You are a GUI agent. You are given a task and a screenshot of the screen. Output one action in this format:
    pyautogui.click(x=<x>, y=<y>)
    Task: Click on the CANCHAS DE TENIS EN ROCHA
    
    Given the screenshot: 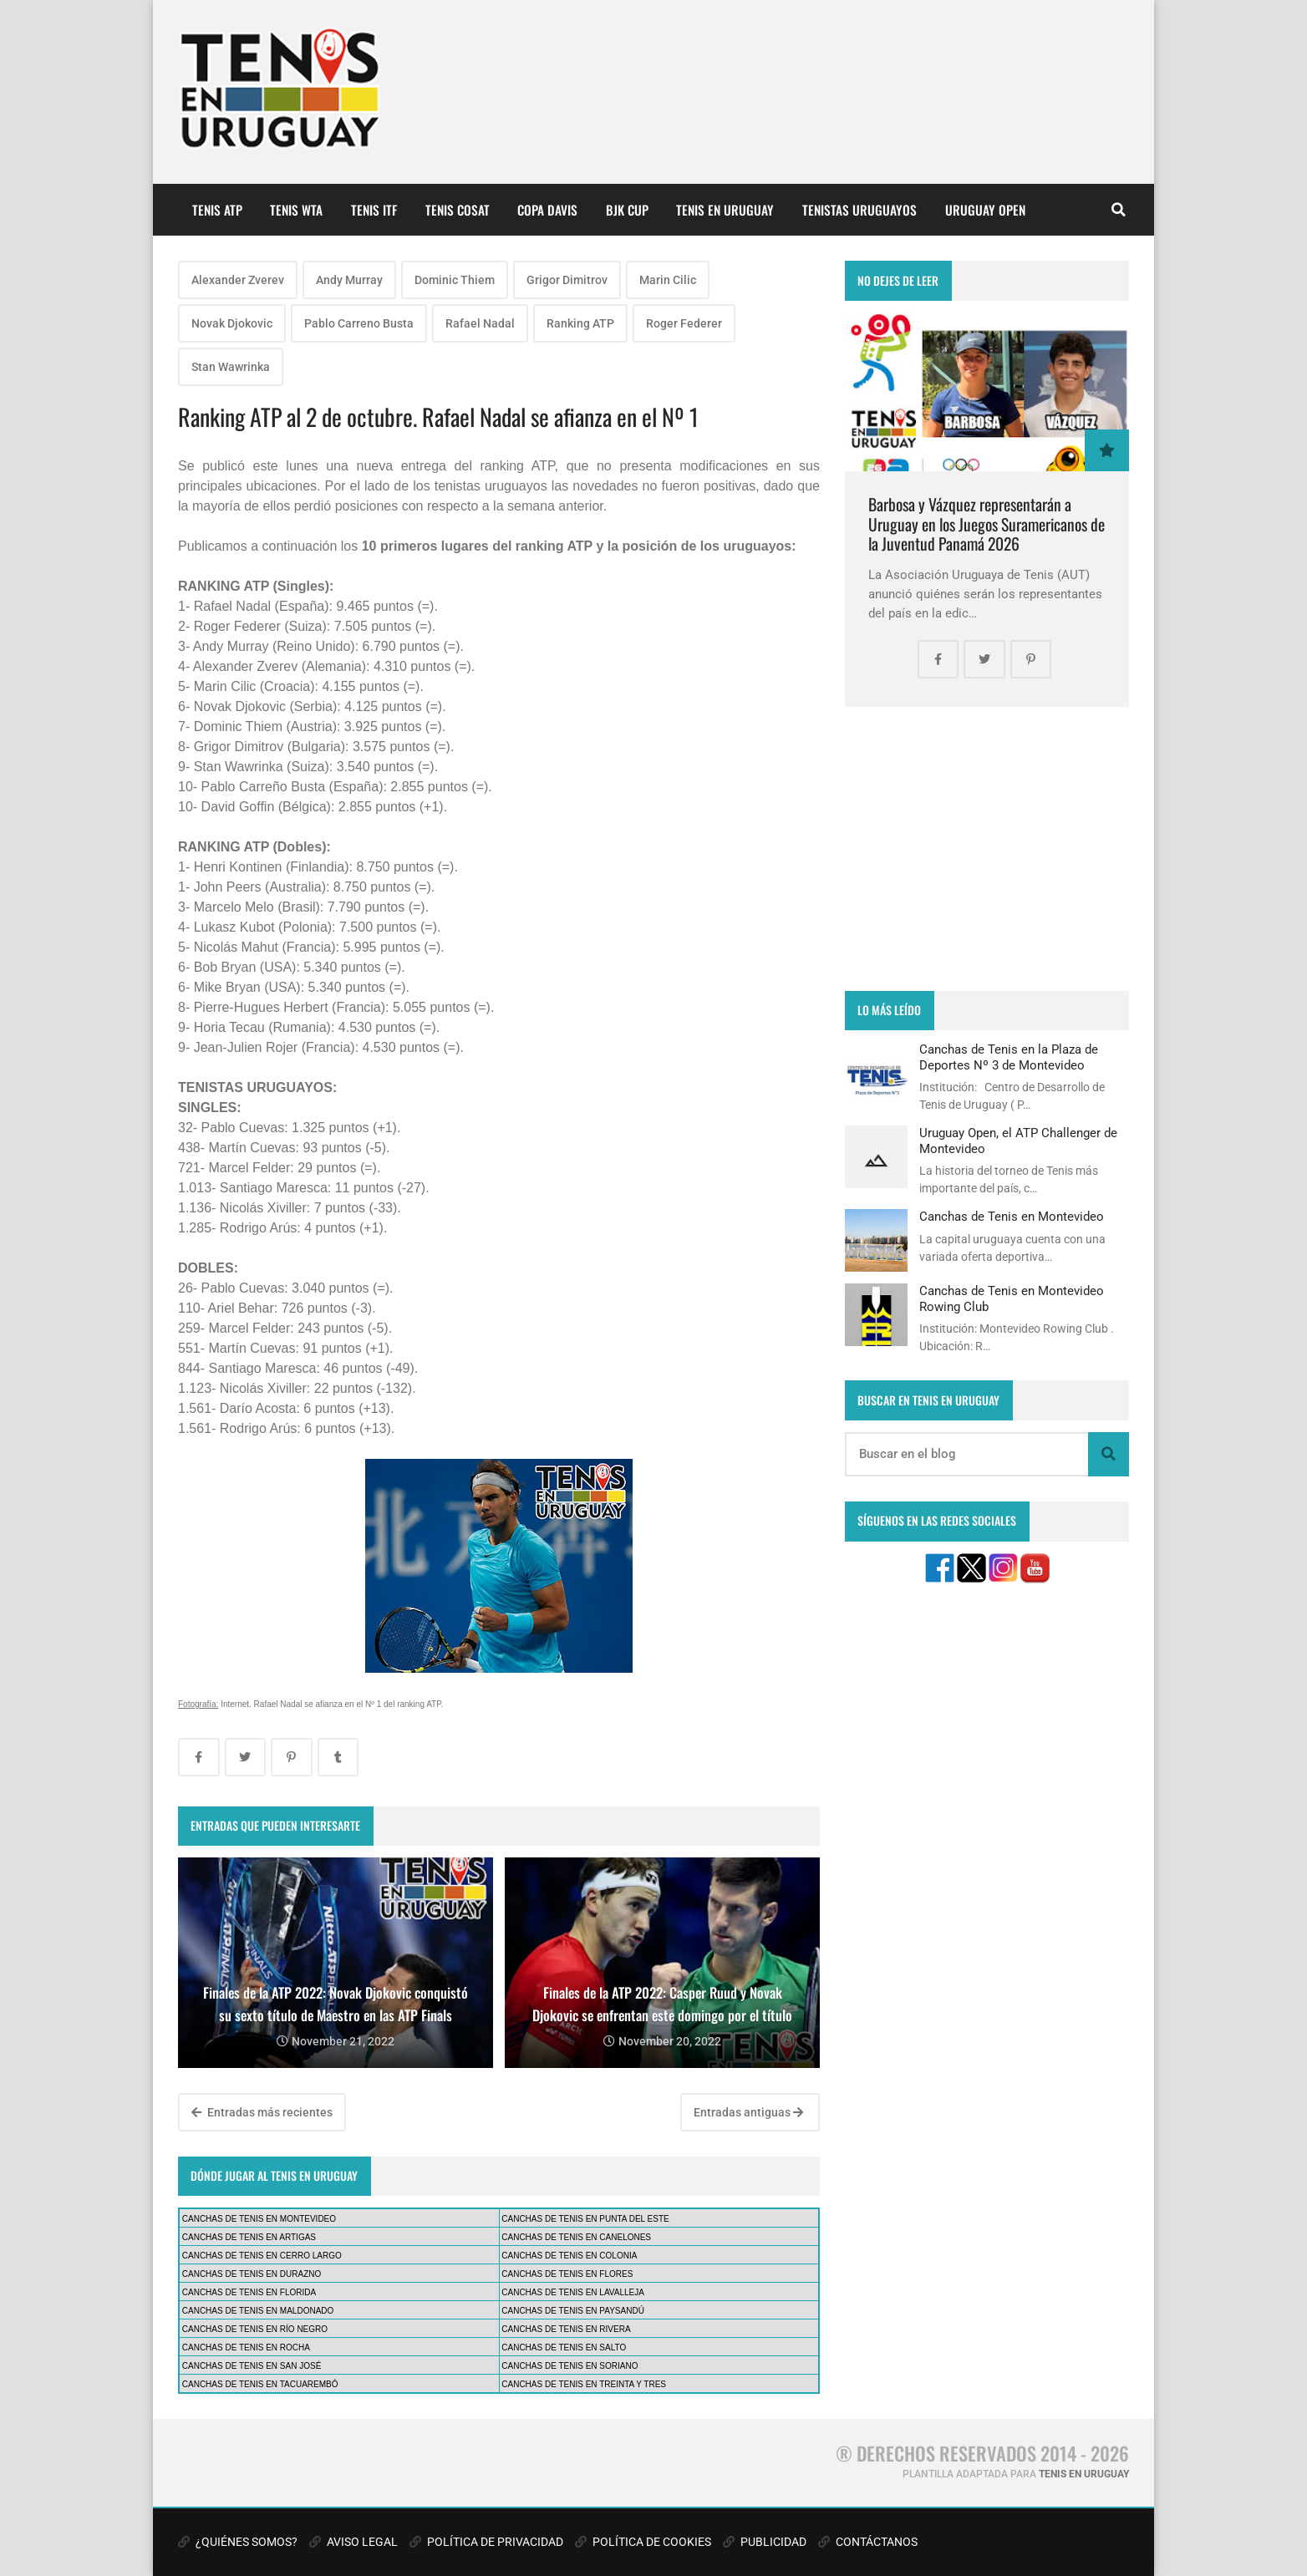 What is the action you would take?
    pyautogui.click(x=246, y=2347)
    